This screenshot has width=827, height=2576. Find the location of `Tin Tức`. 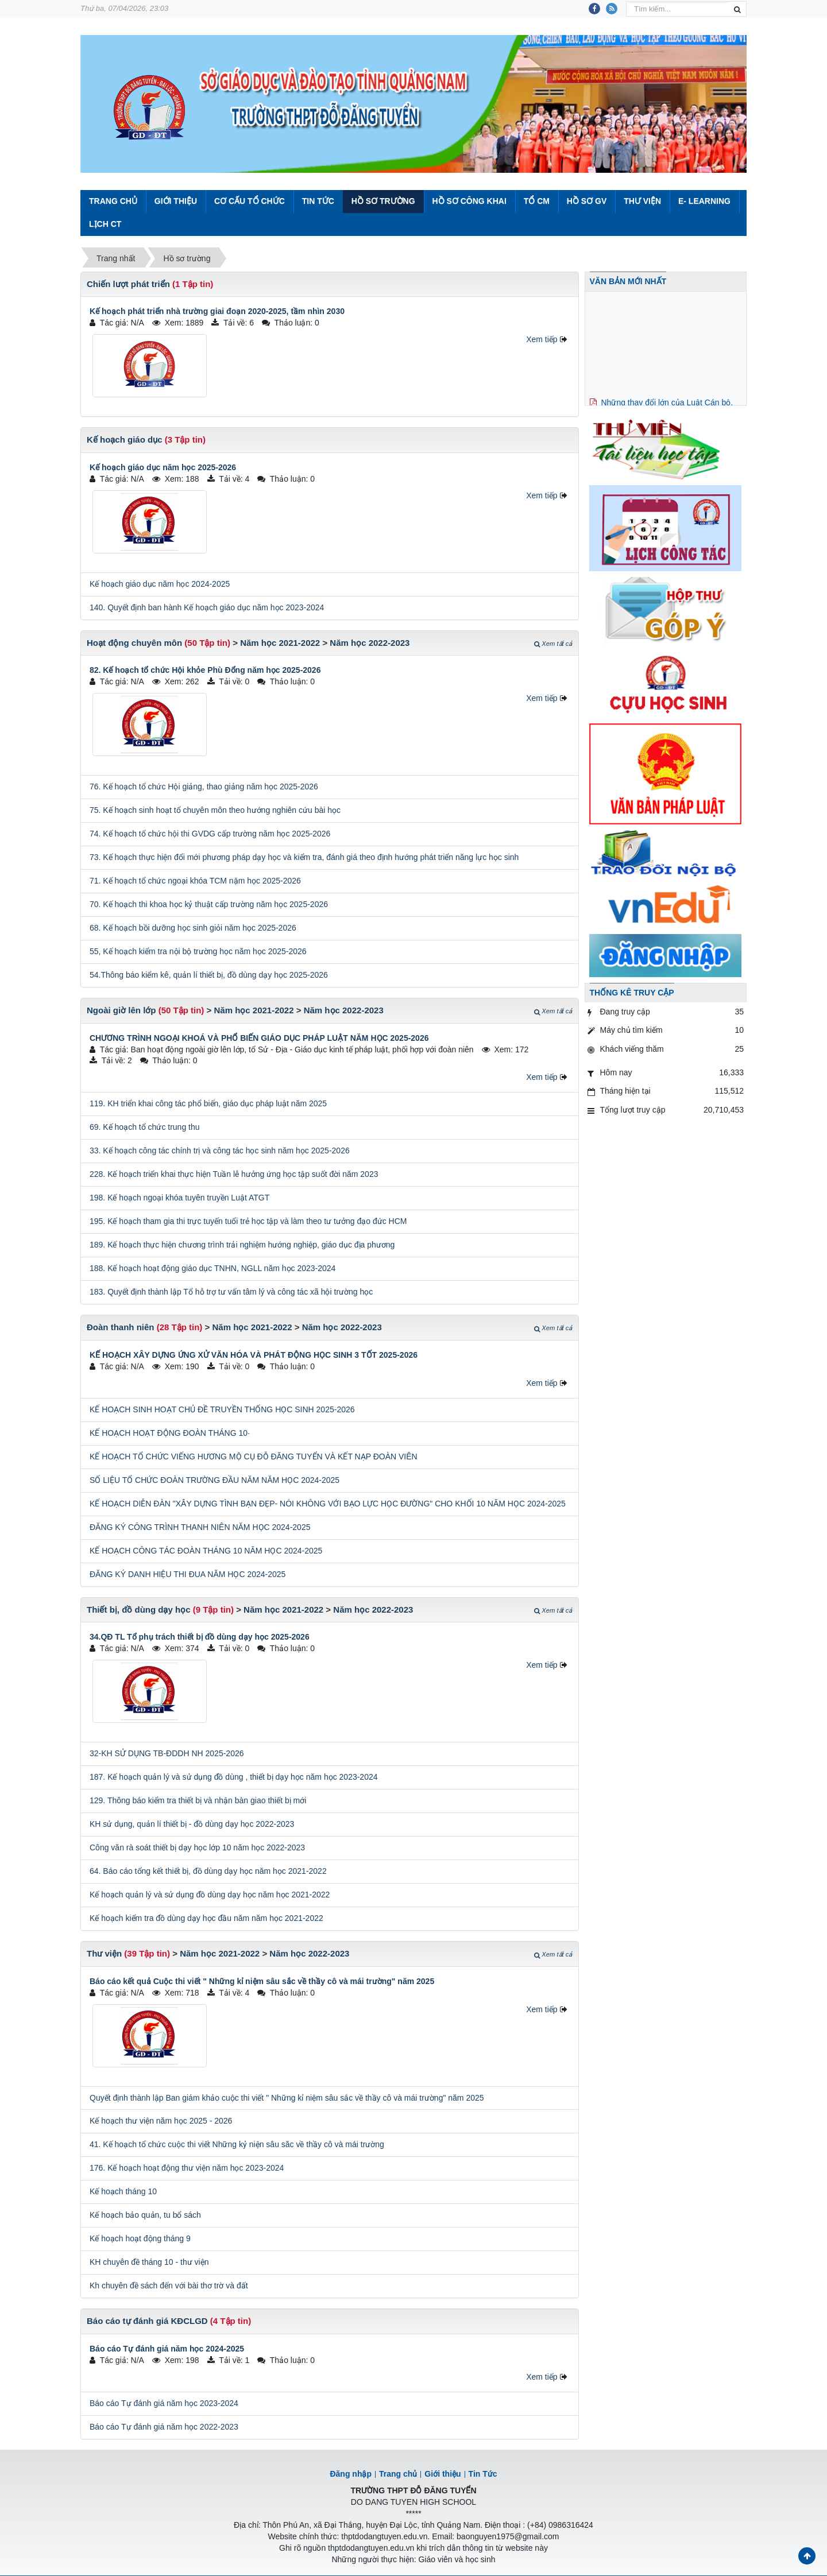

Tin Tức is located at coordinates (318, 201).